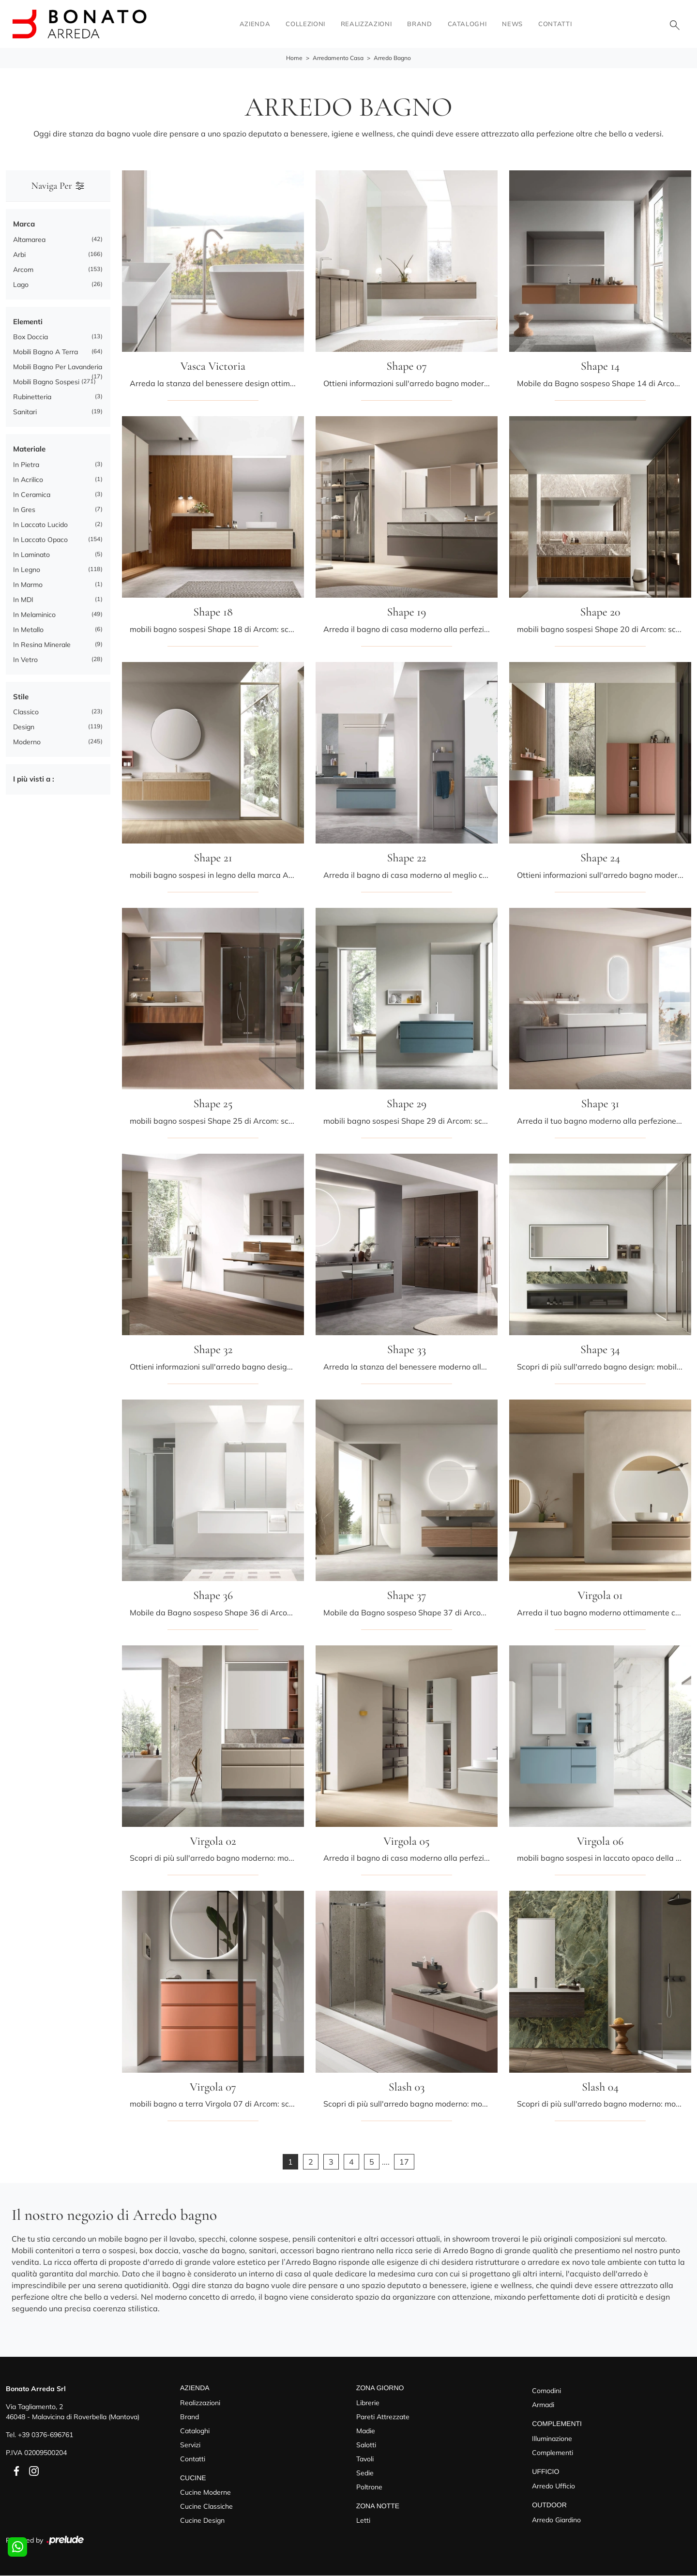  Describe the element at coordinates (206, 2506) in the screenshot. I see `Cucine Classiche` at that location.